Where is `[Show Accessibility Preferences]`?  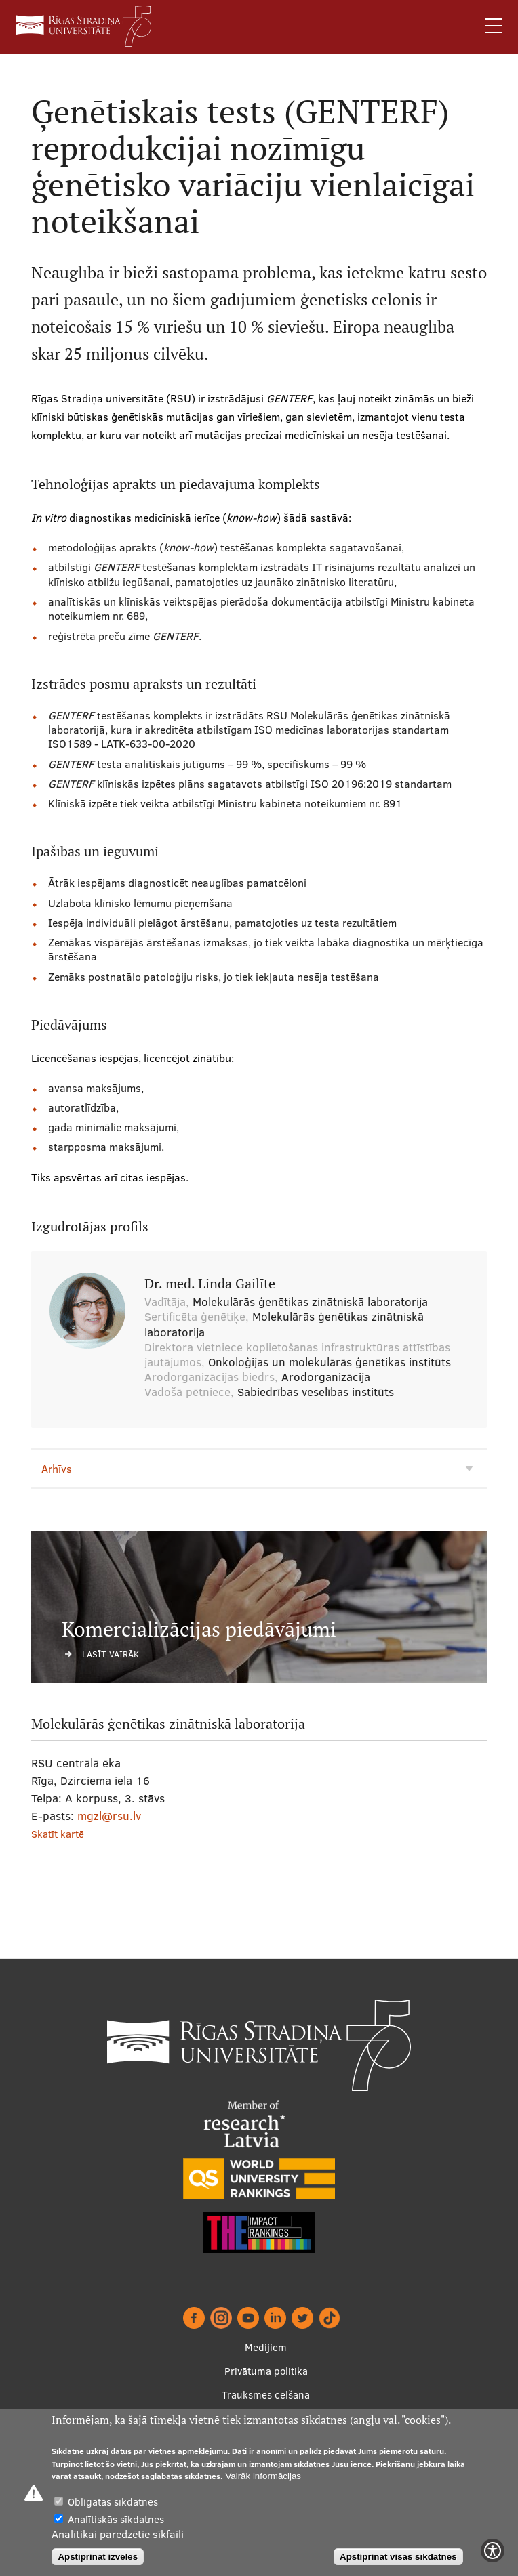
[Show Accessibility Preferences] is located at coordinates (492, 2550).